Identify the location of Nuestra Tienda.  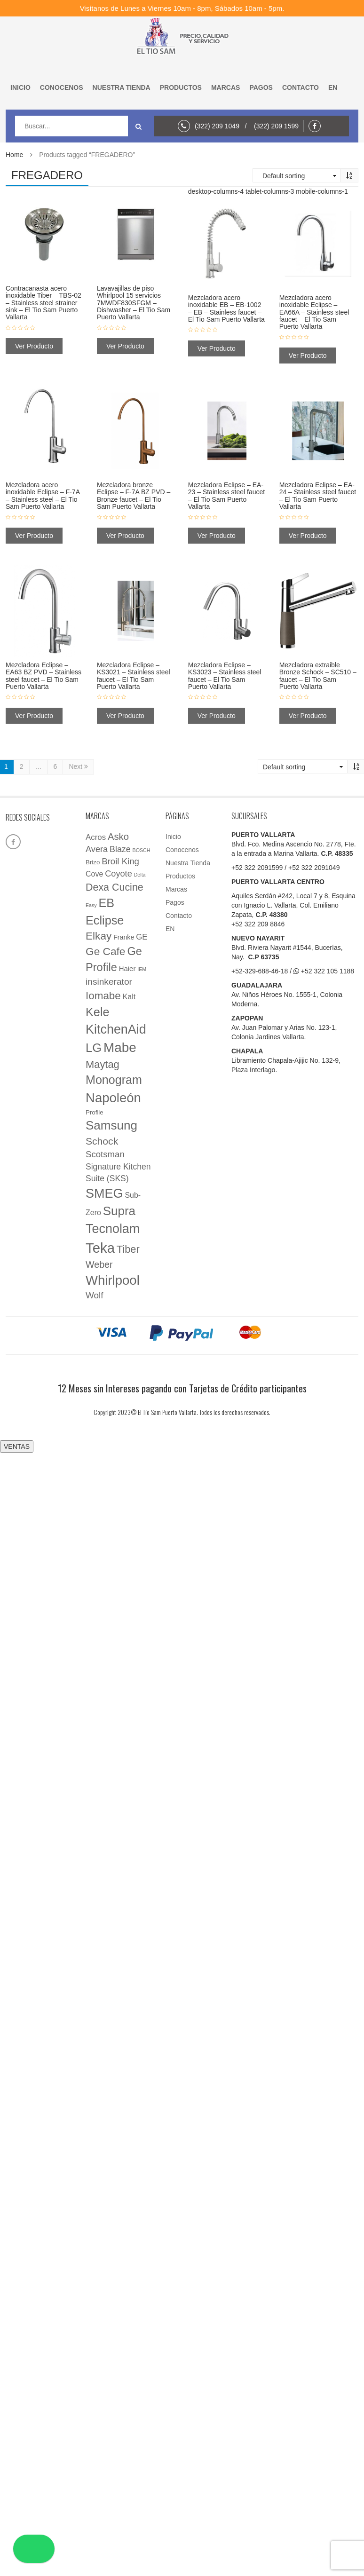
(121, 87).